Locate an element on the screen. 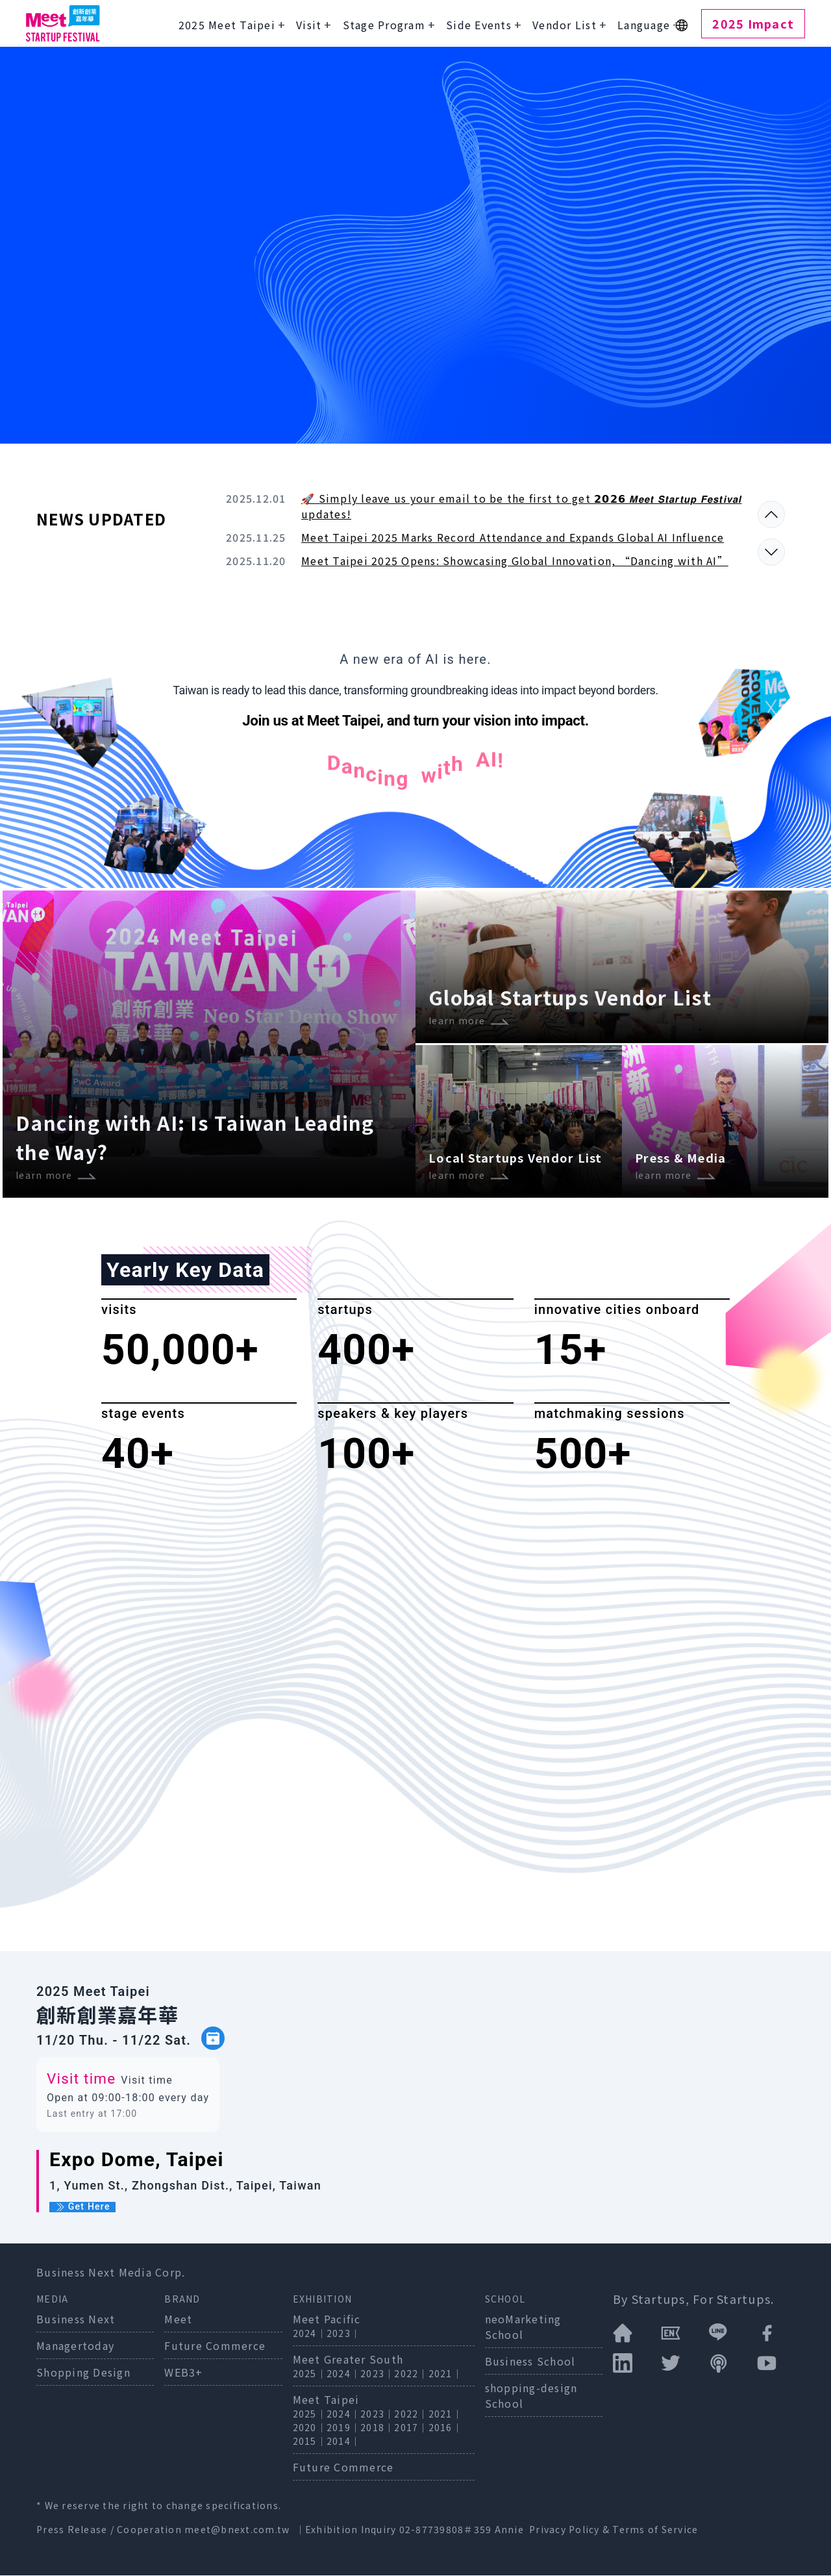 This screenshot has height=2576, width=831. WEB3+ is located at coordinates (183, 2372).